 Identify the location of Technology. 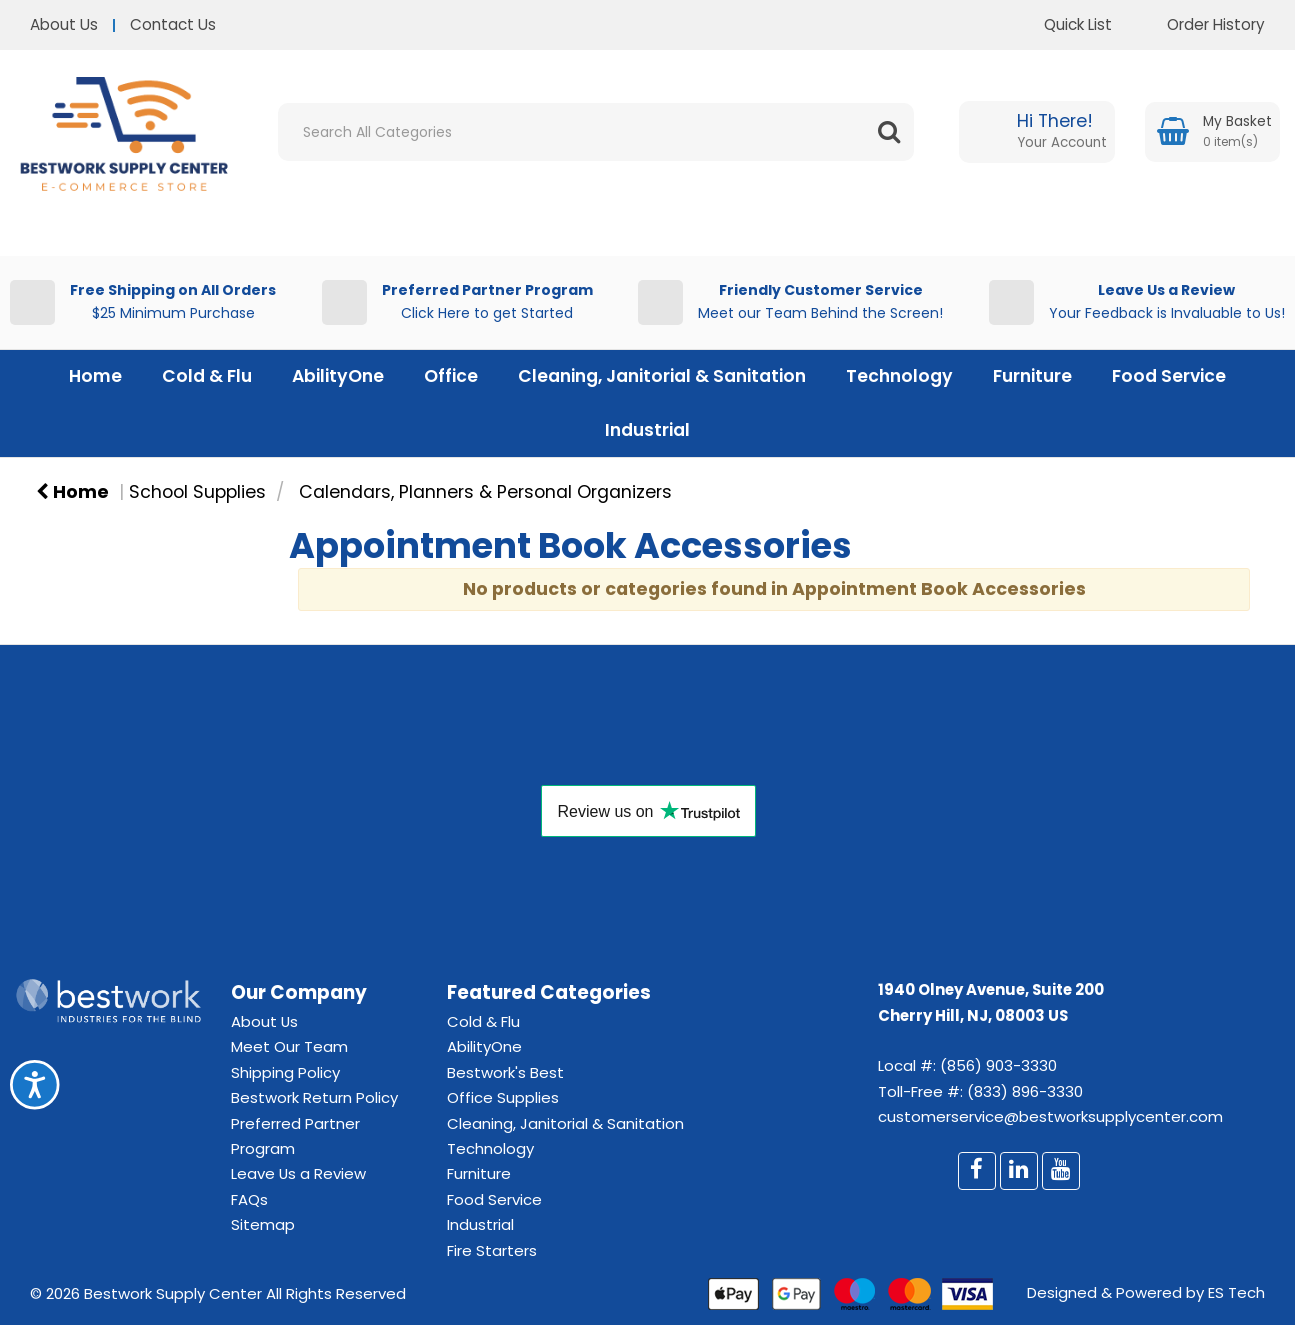
(899, 376).